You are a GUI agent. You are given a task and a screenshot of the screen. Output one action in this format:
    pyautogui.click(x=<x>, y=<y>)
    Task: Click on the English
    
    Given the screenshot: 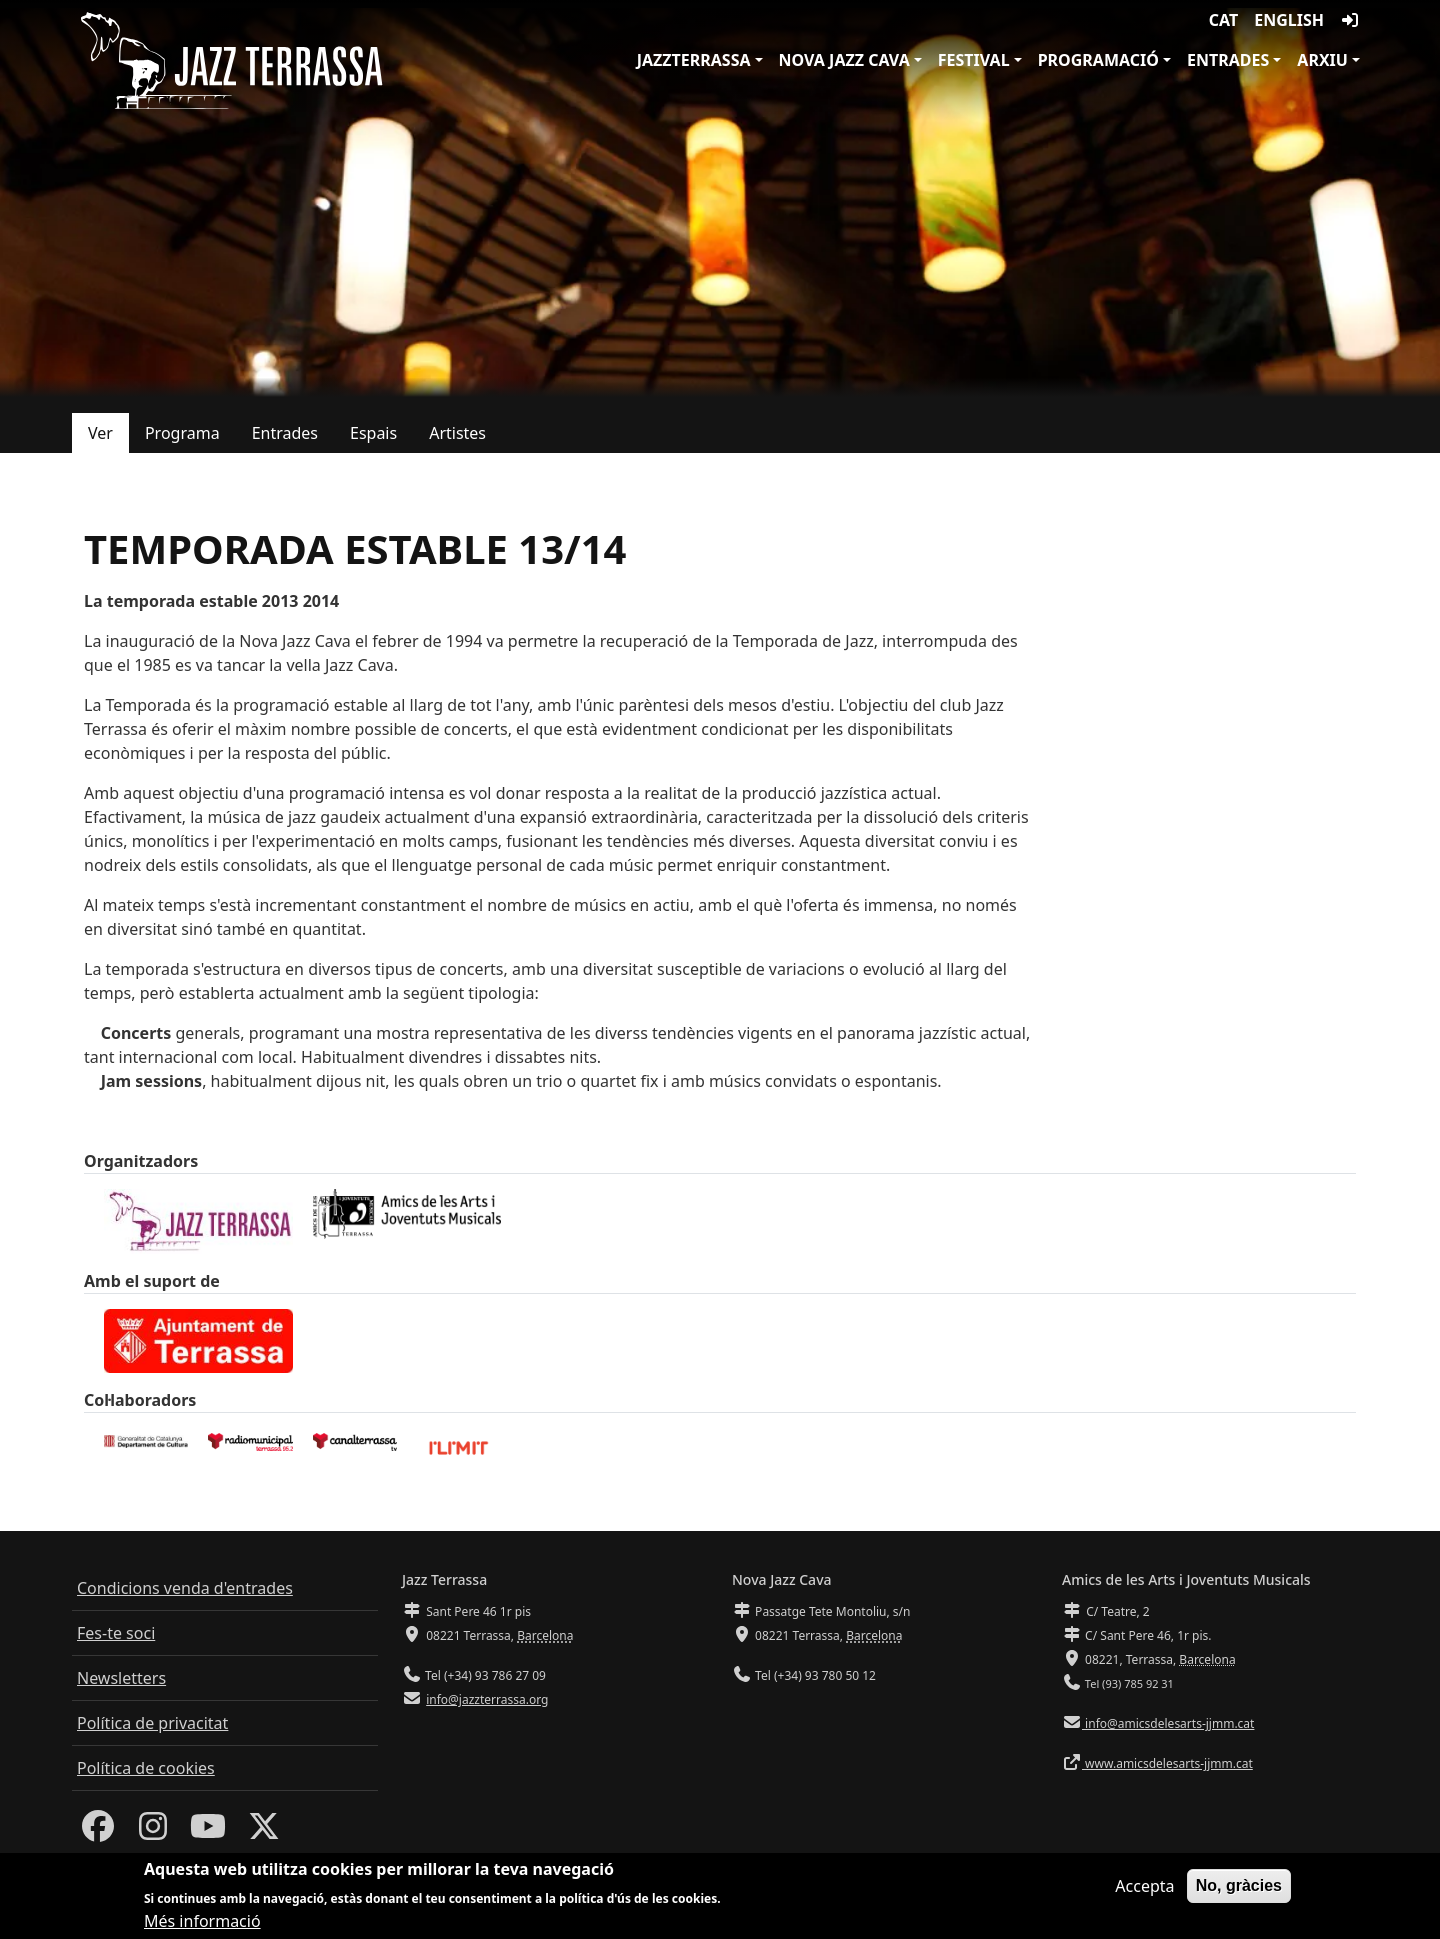 What is the action you would take?
    pyautogui.click(x=1289, y=20)
    